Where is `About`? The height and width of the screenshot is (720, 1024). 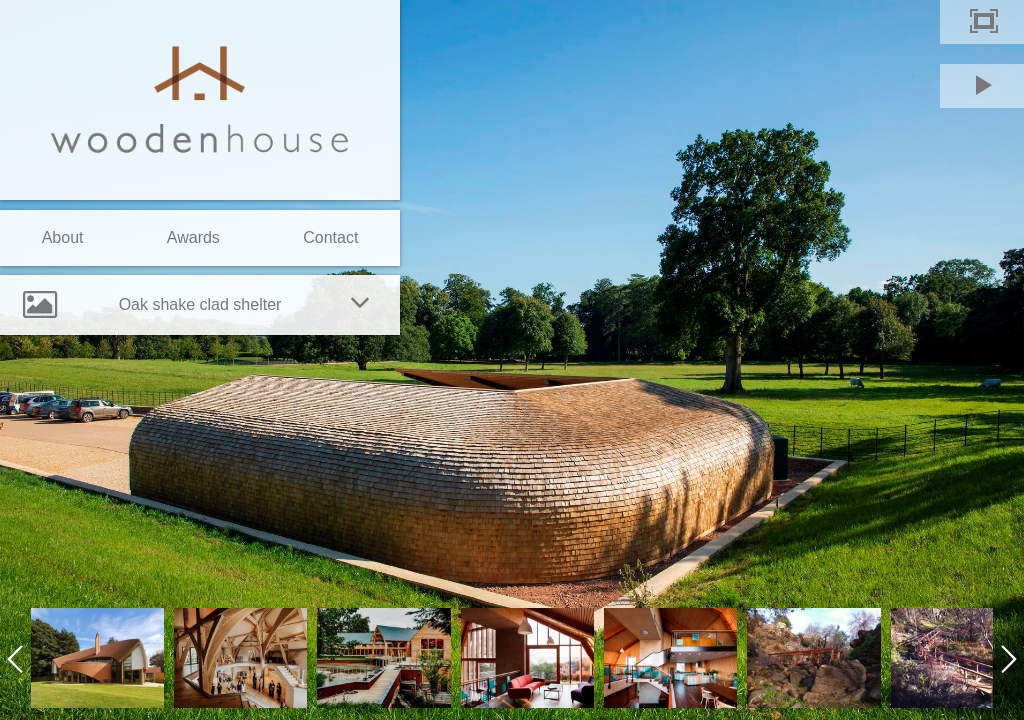 About is located at coordinates (63, 237).